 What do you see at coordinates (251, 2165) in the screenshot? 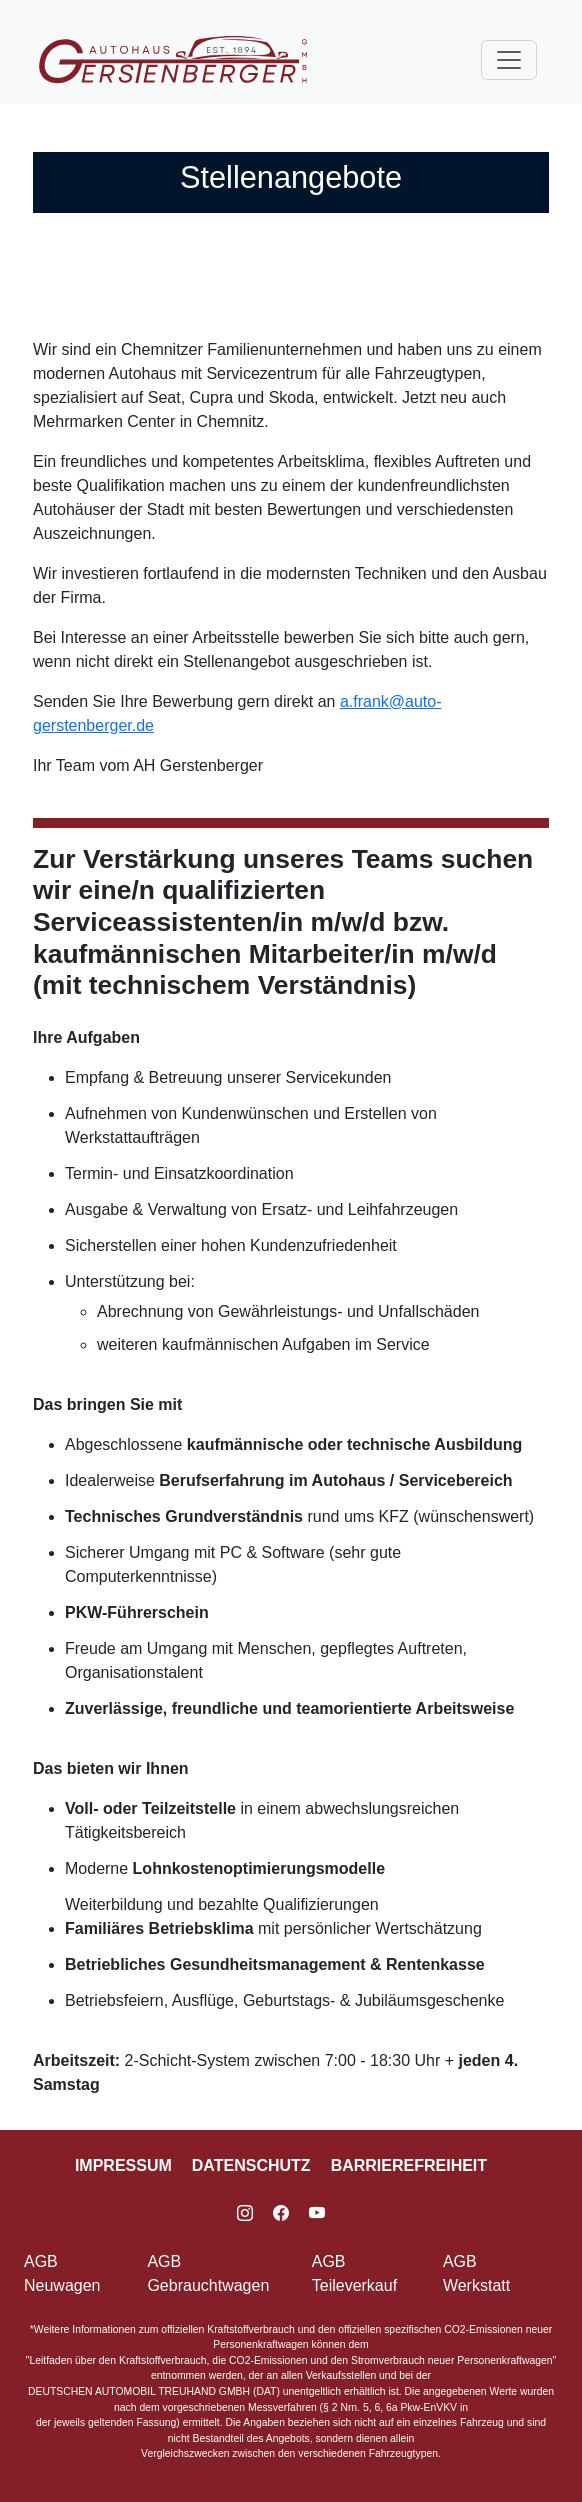
I see `Datenschutz` at bounding box center [251, 2165].